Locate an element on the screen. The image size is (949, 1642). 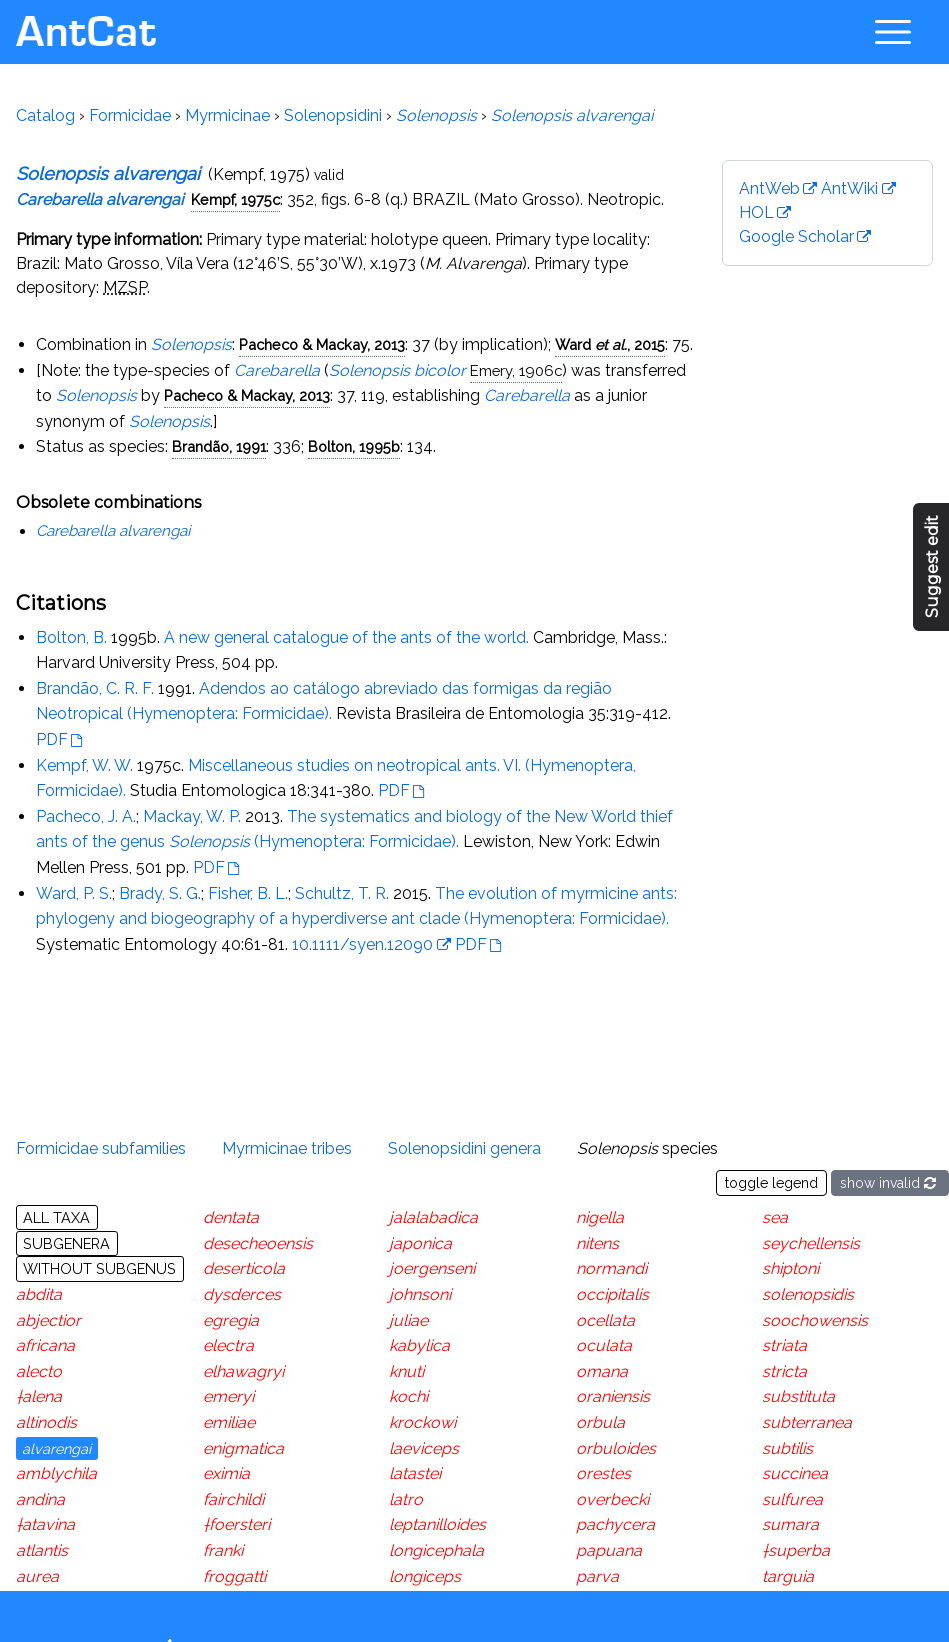
Bolton, B. is located at coordinates (71, 637).